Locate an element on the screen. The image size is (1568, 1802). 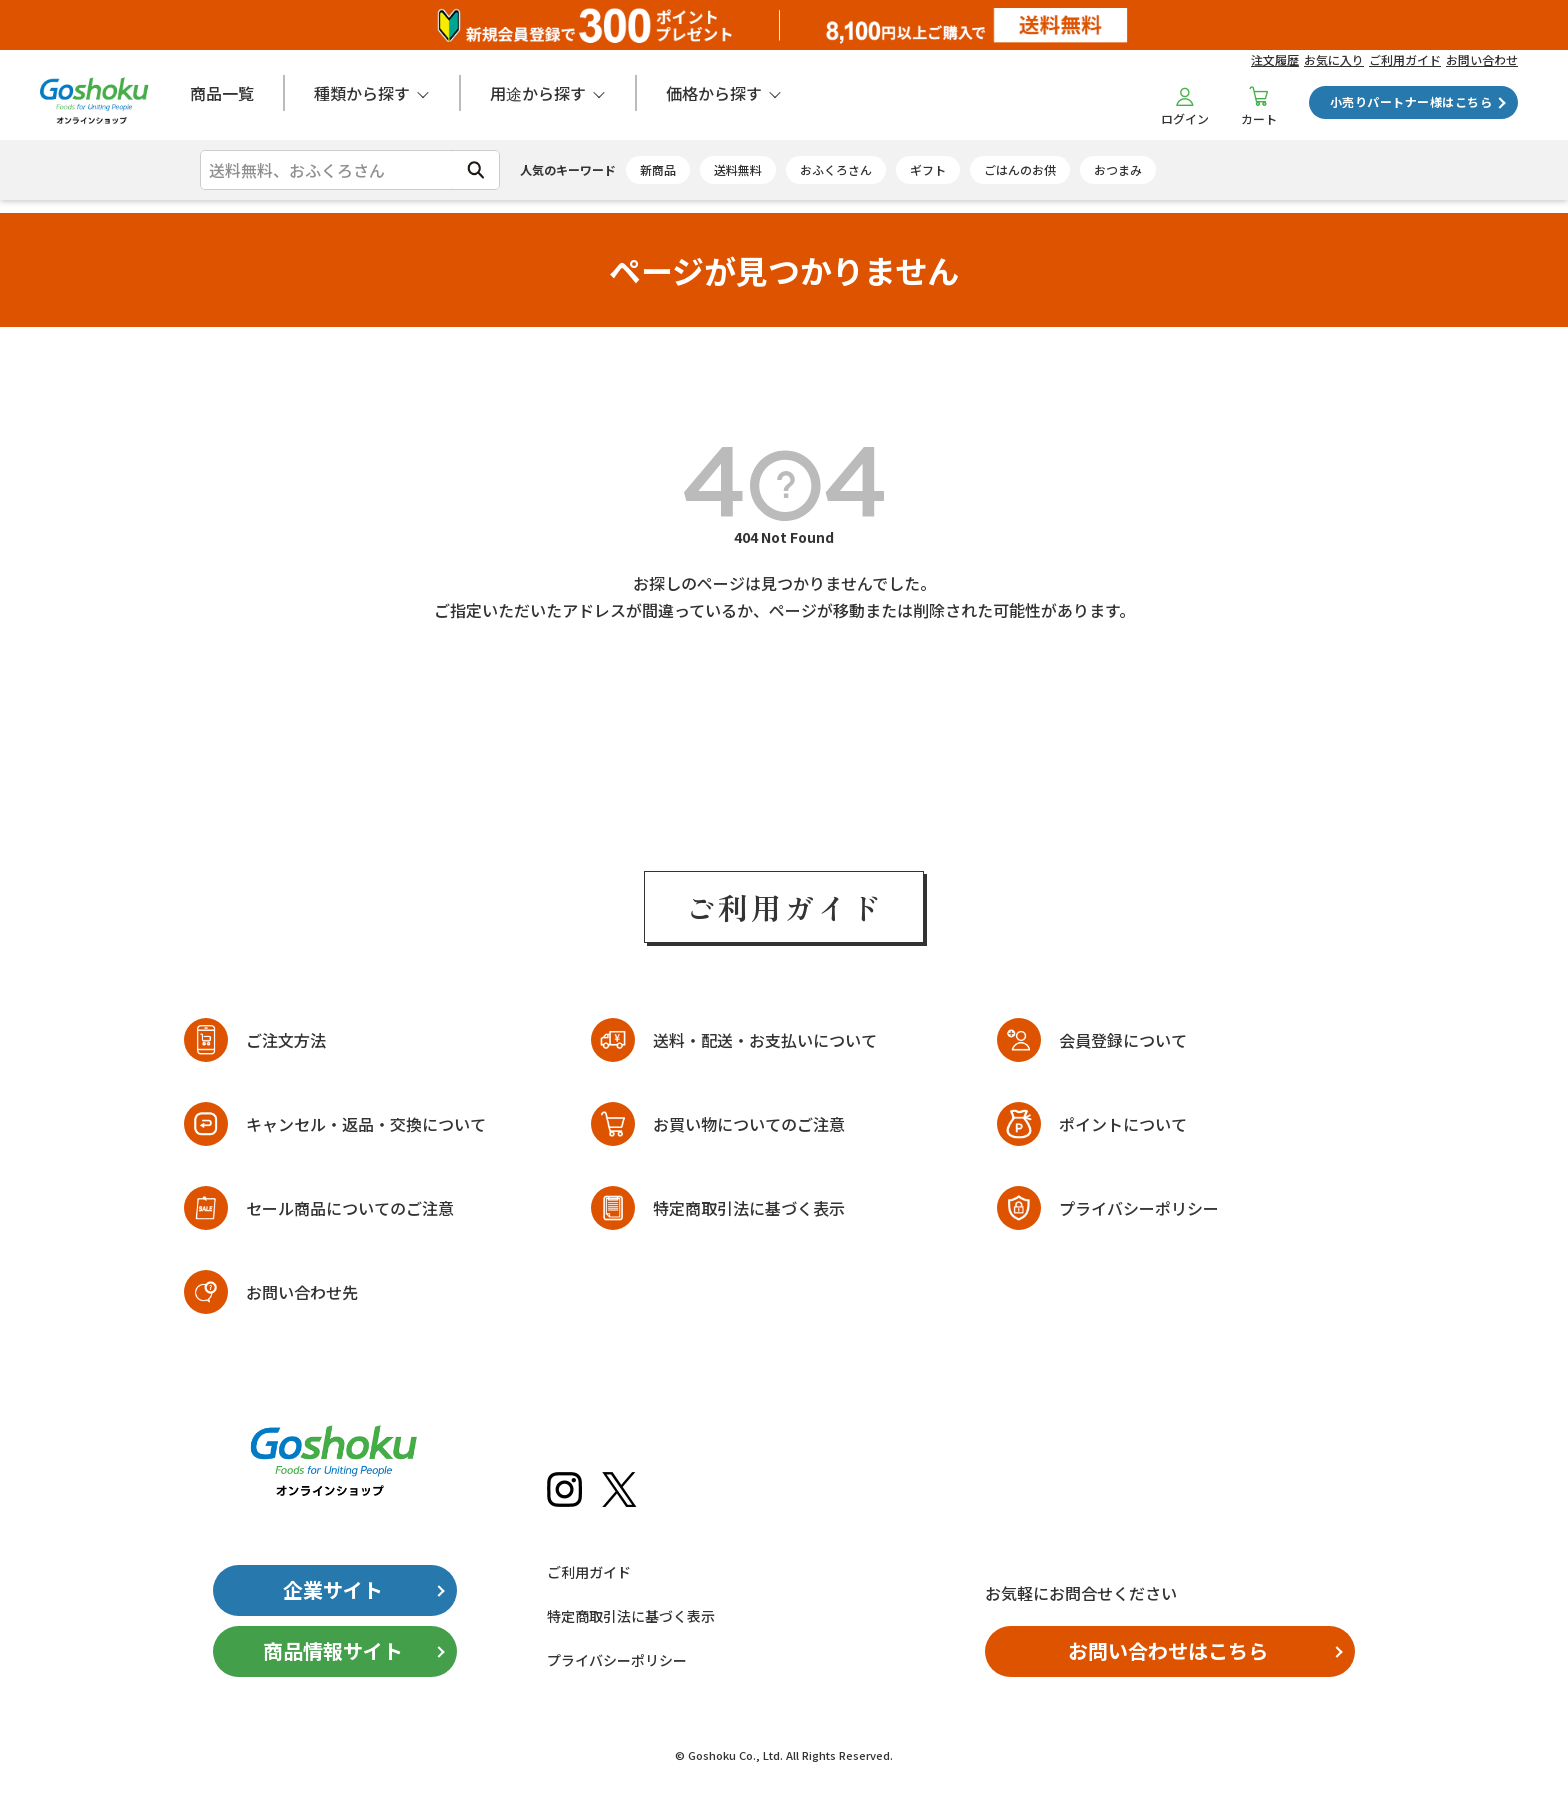
プライバシーポリシー is located at coordinates (1139, 1208).